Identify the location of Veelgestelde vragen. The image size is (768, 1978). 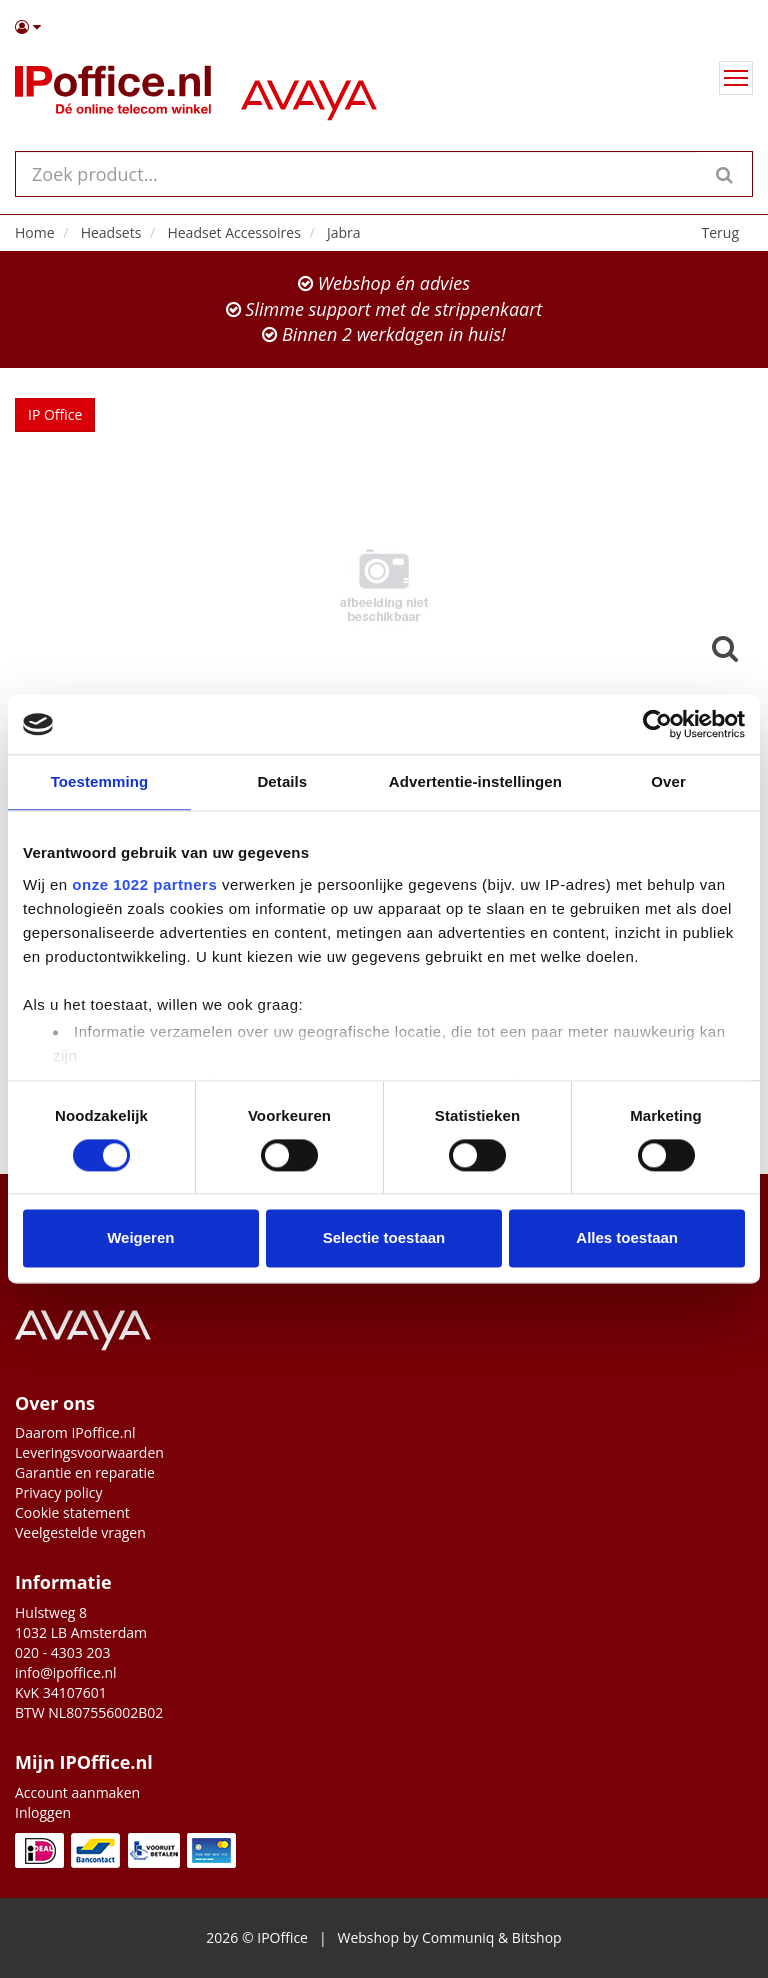
(80, 1532).